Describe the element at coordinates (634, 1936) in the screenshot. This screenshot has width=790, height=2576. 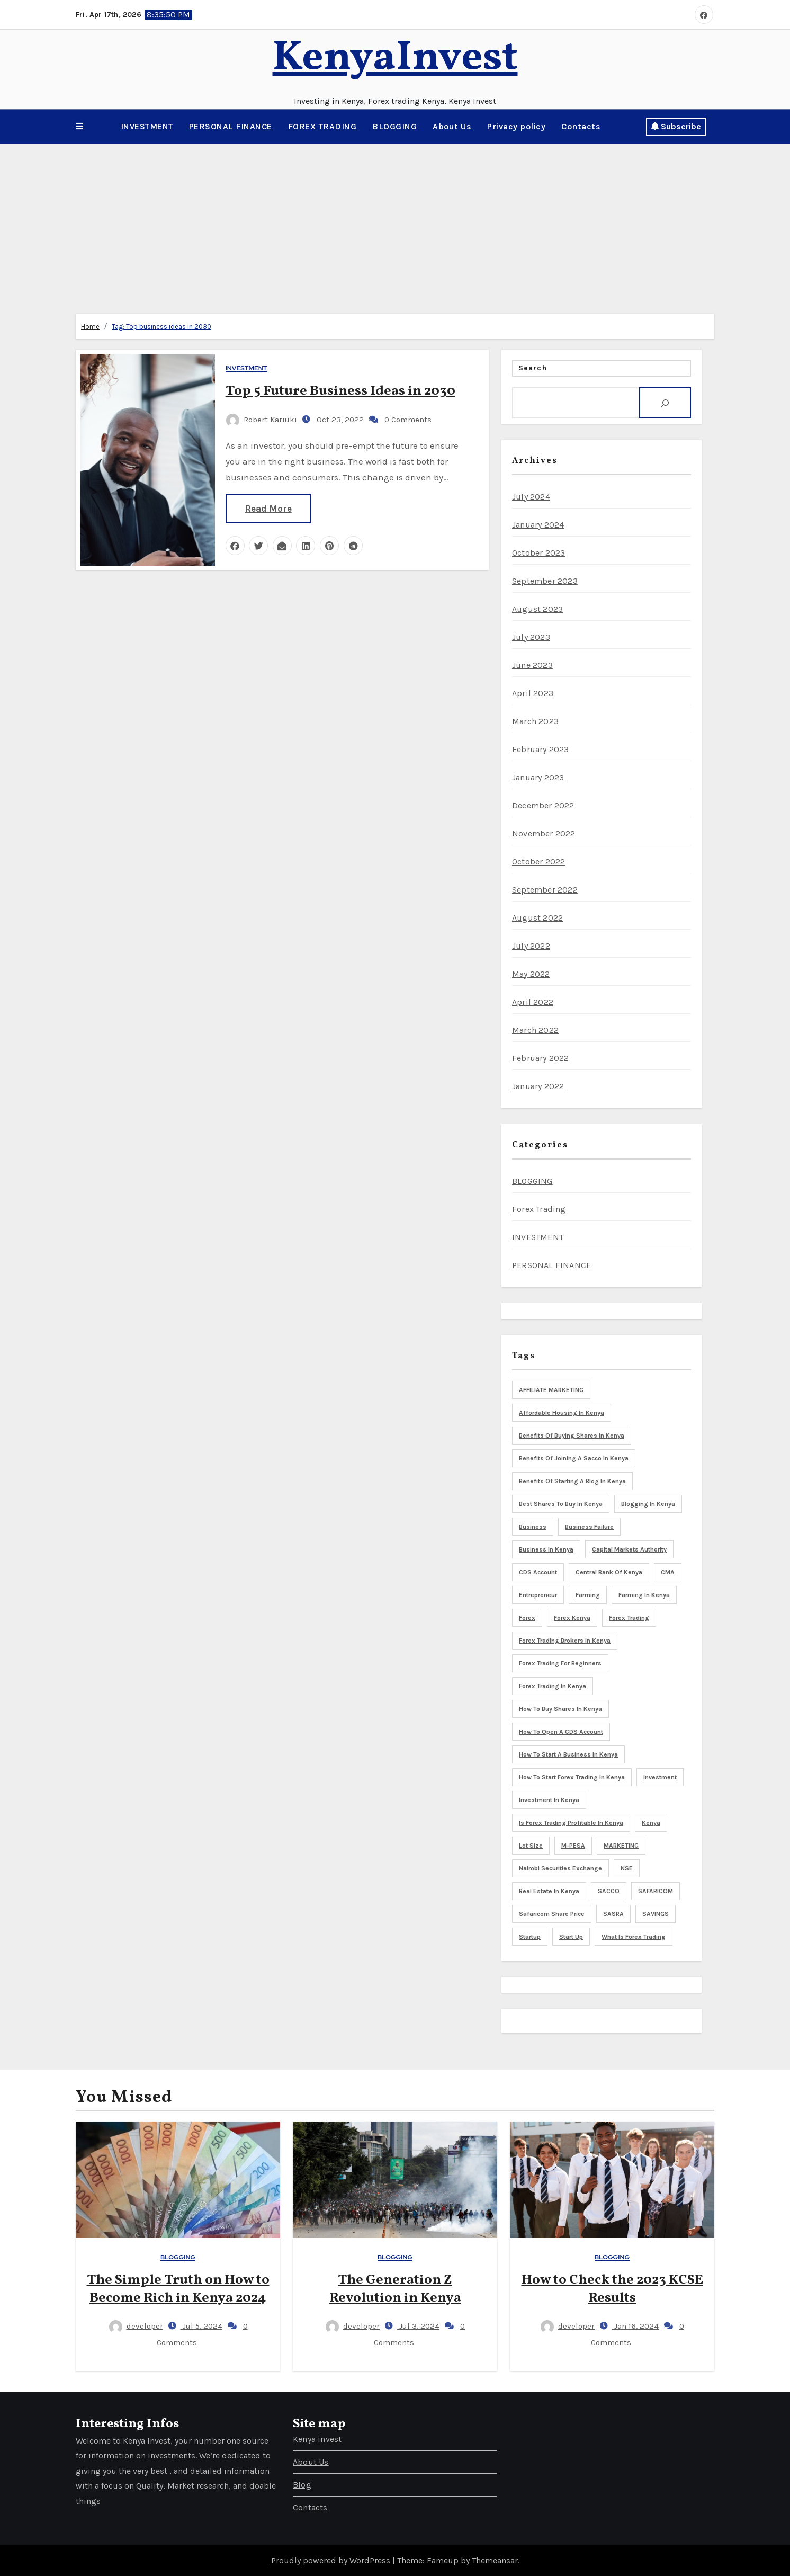
I see `What is forex trading [What is forex trading (3 items)]` at that location.